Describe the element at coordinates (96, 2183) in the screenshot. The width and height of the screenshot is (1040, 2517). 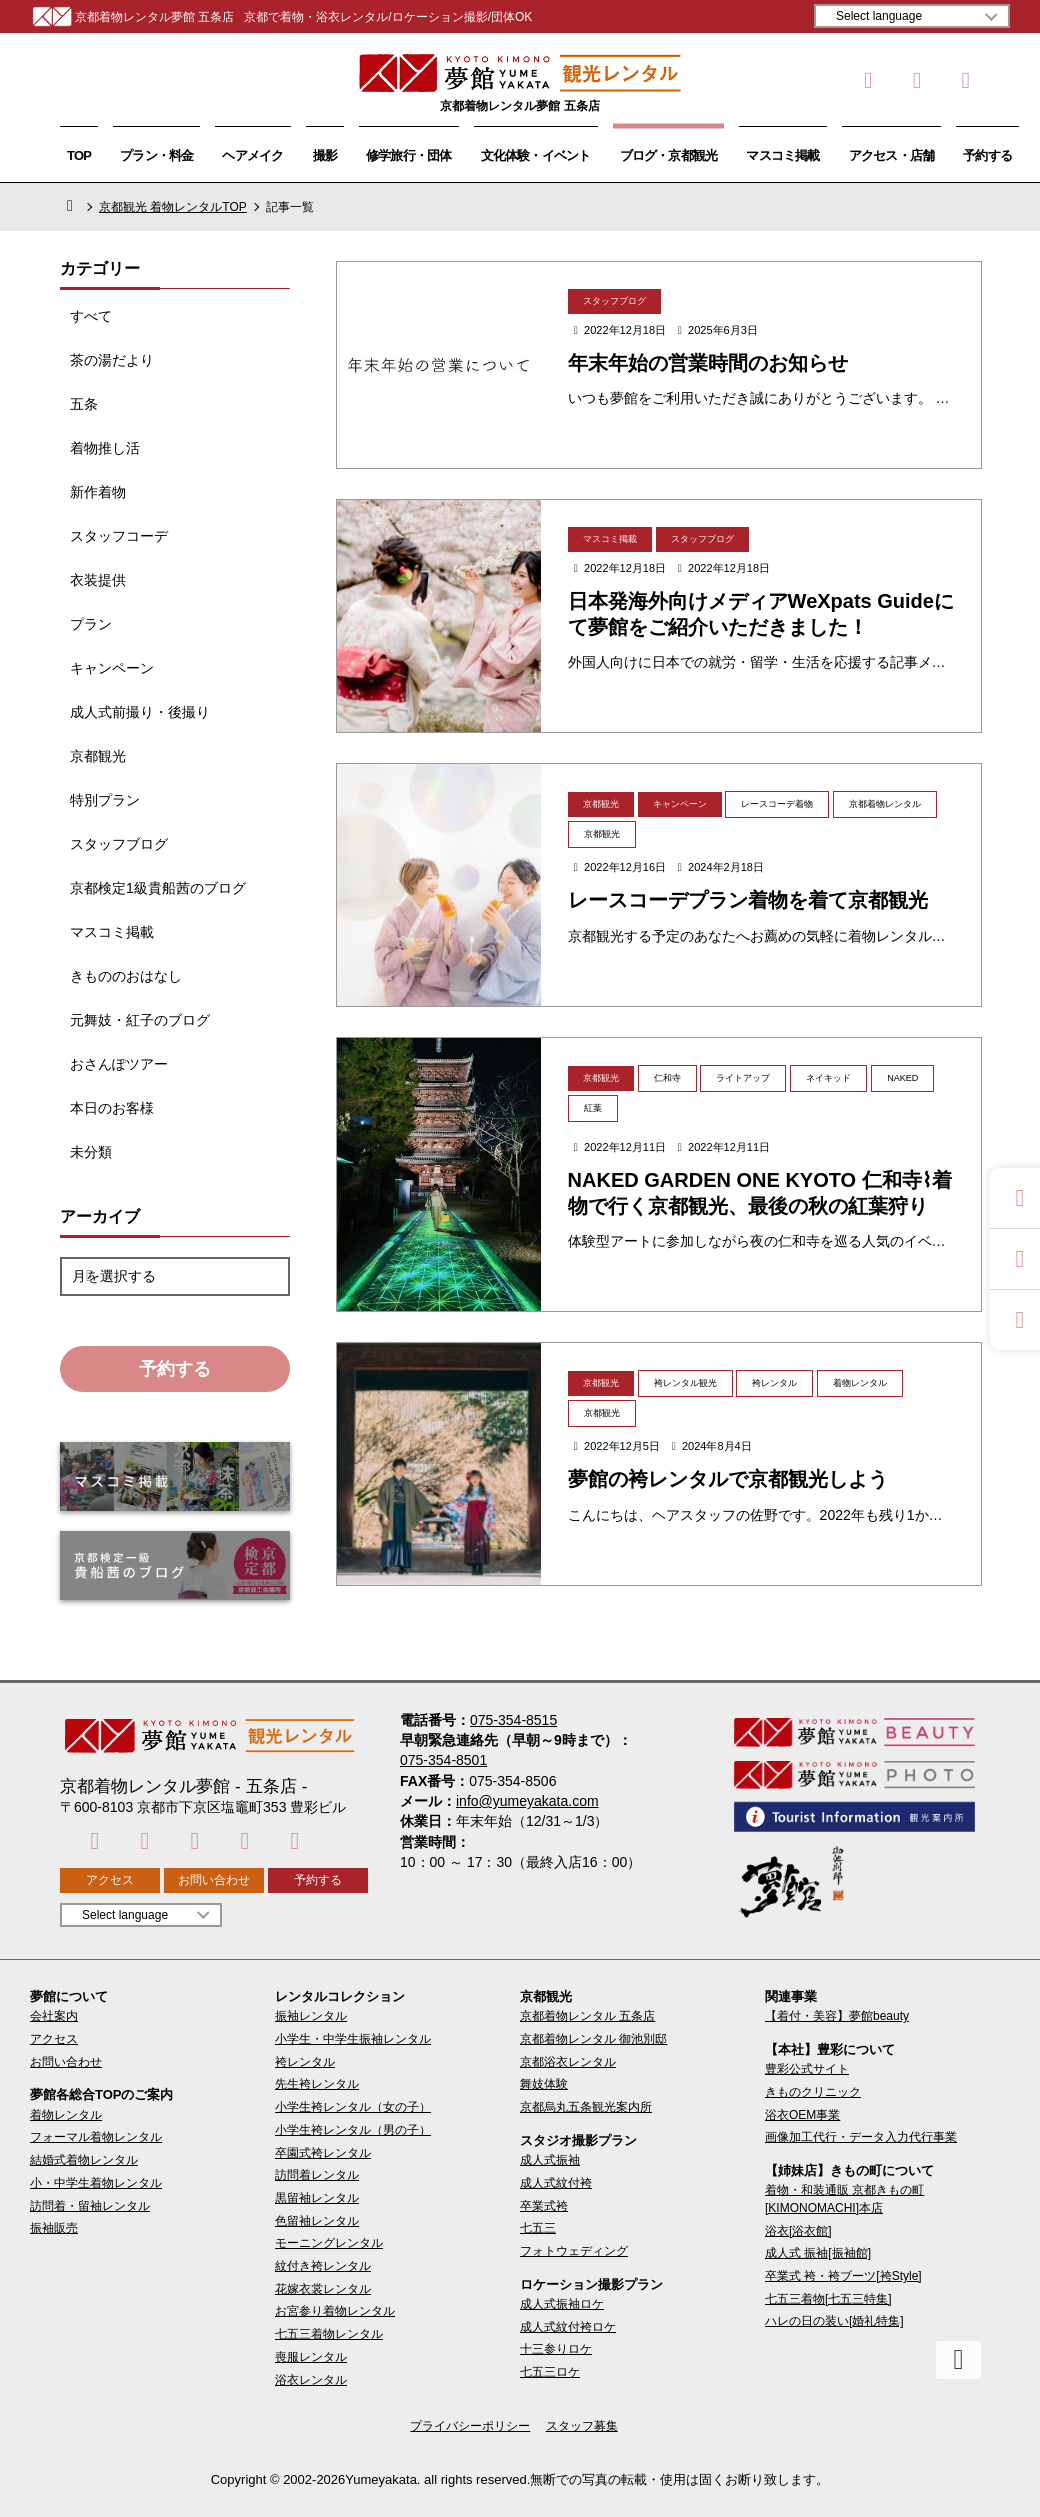
I see `小・中学生着物レンタル` at that location.